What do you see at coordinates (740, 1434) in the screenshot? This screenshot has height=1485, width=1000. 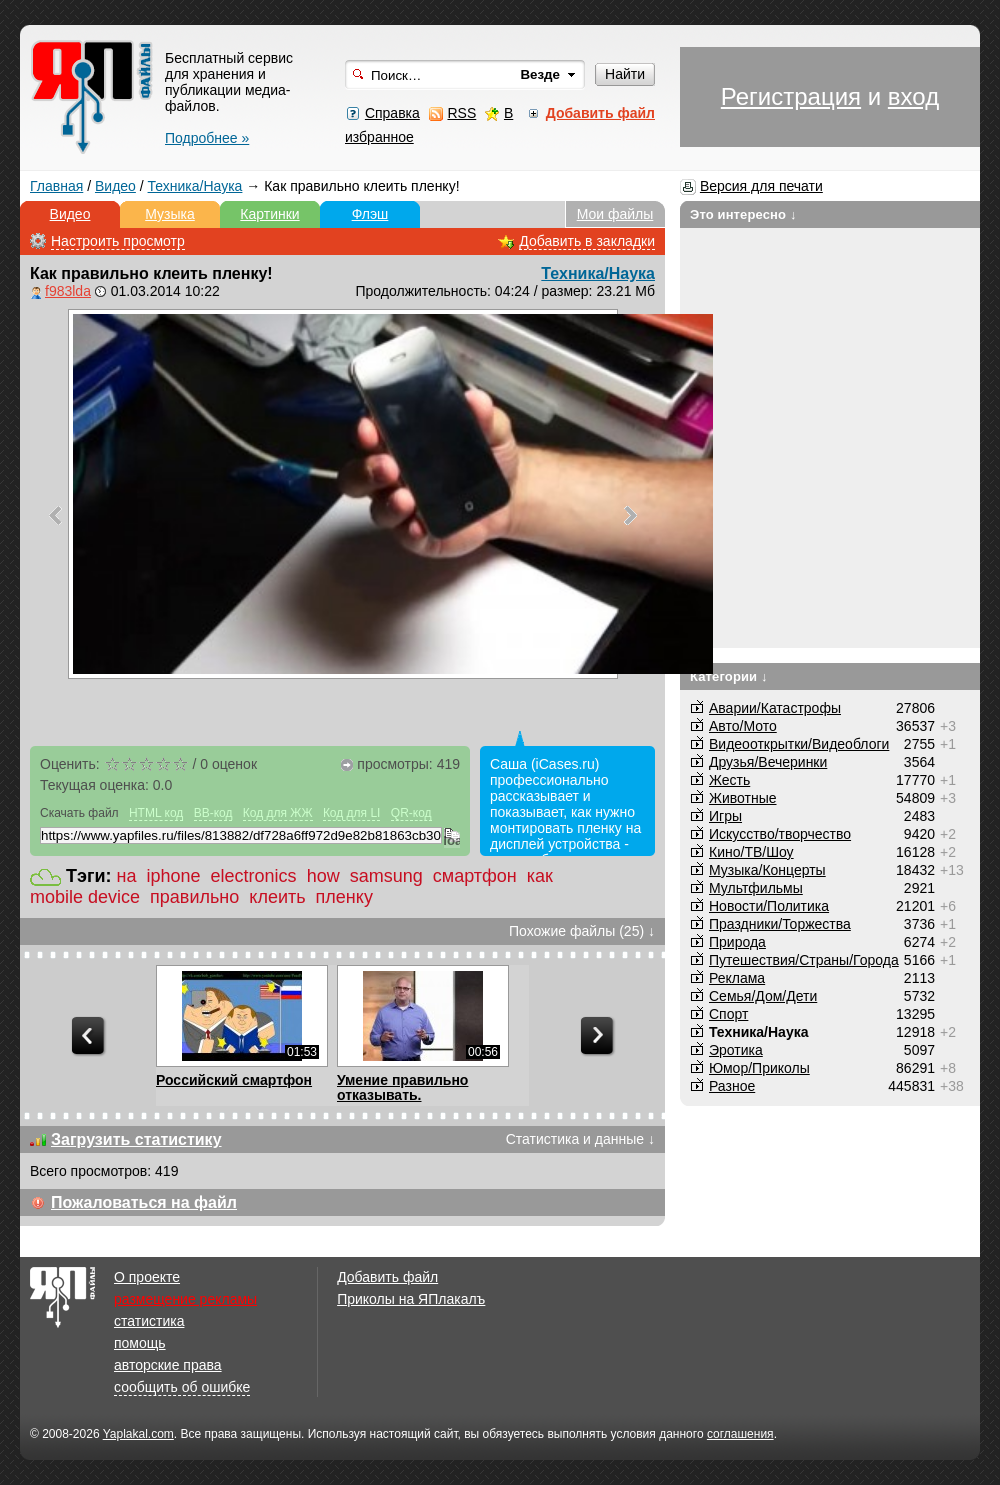 I see `соглашения` at bounding box center [740, 1434].